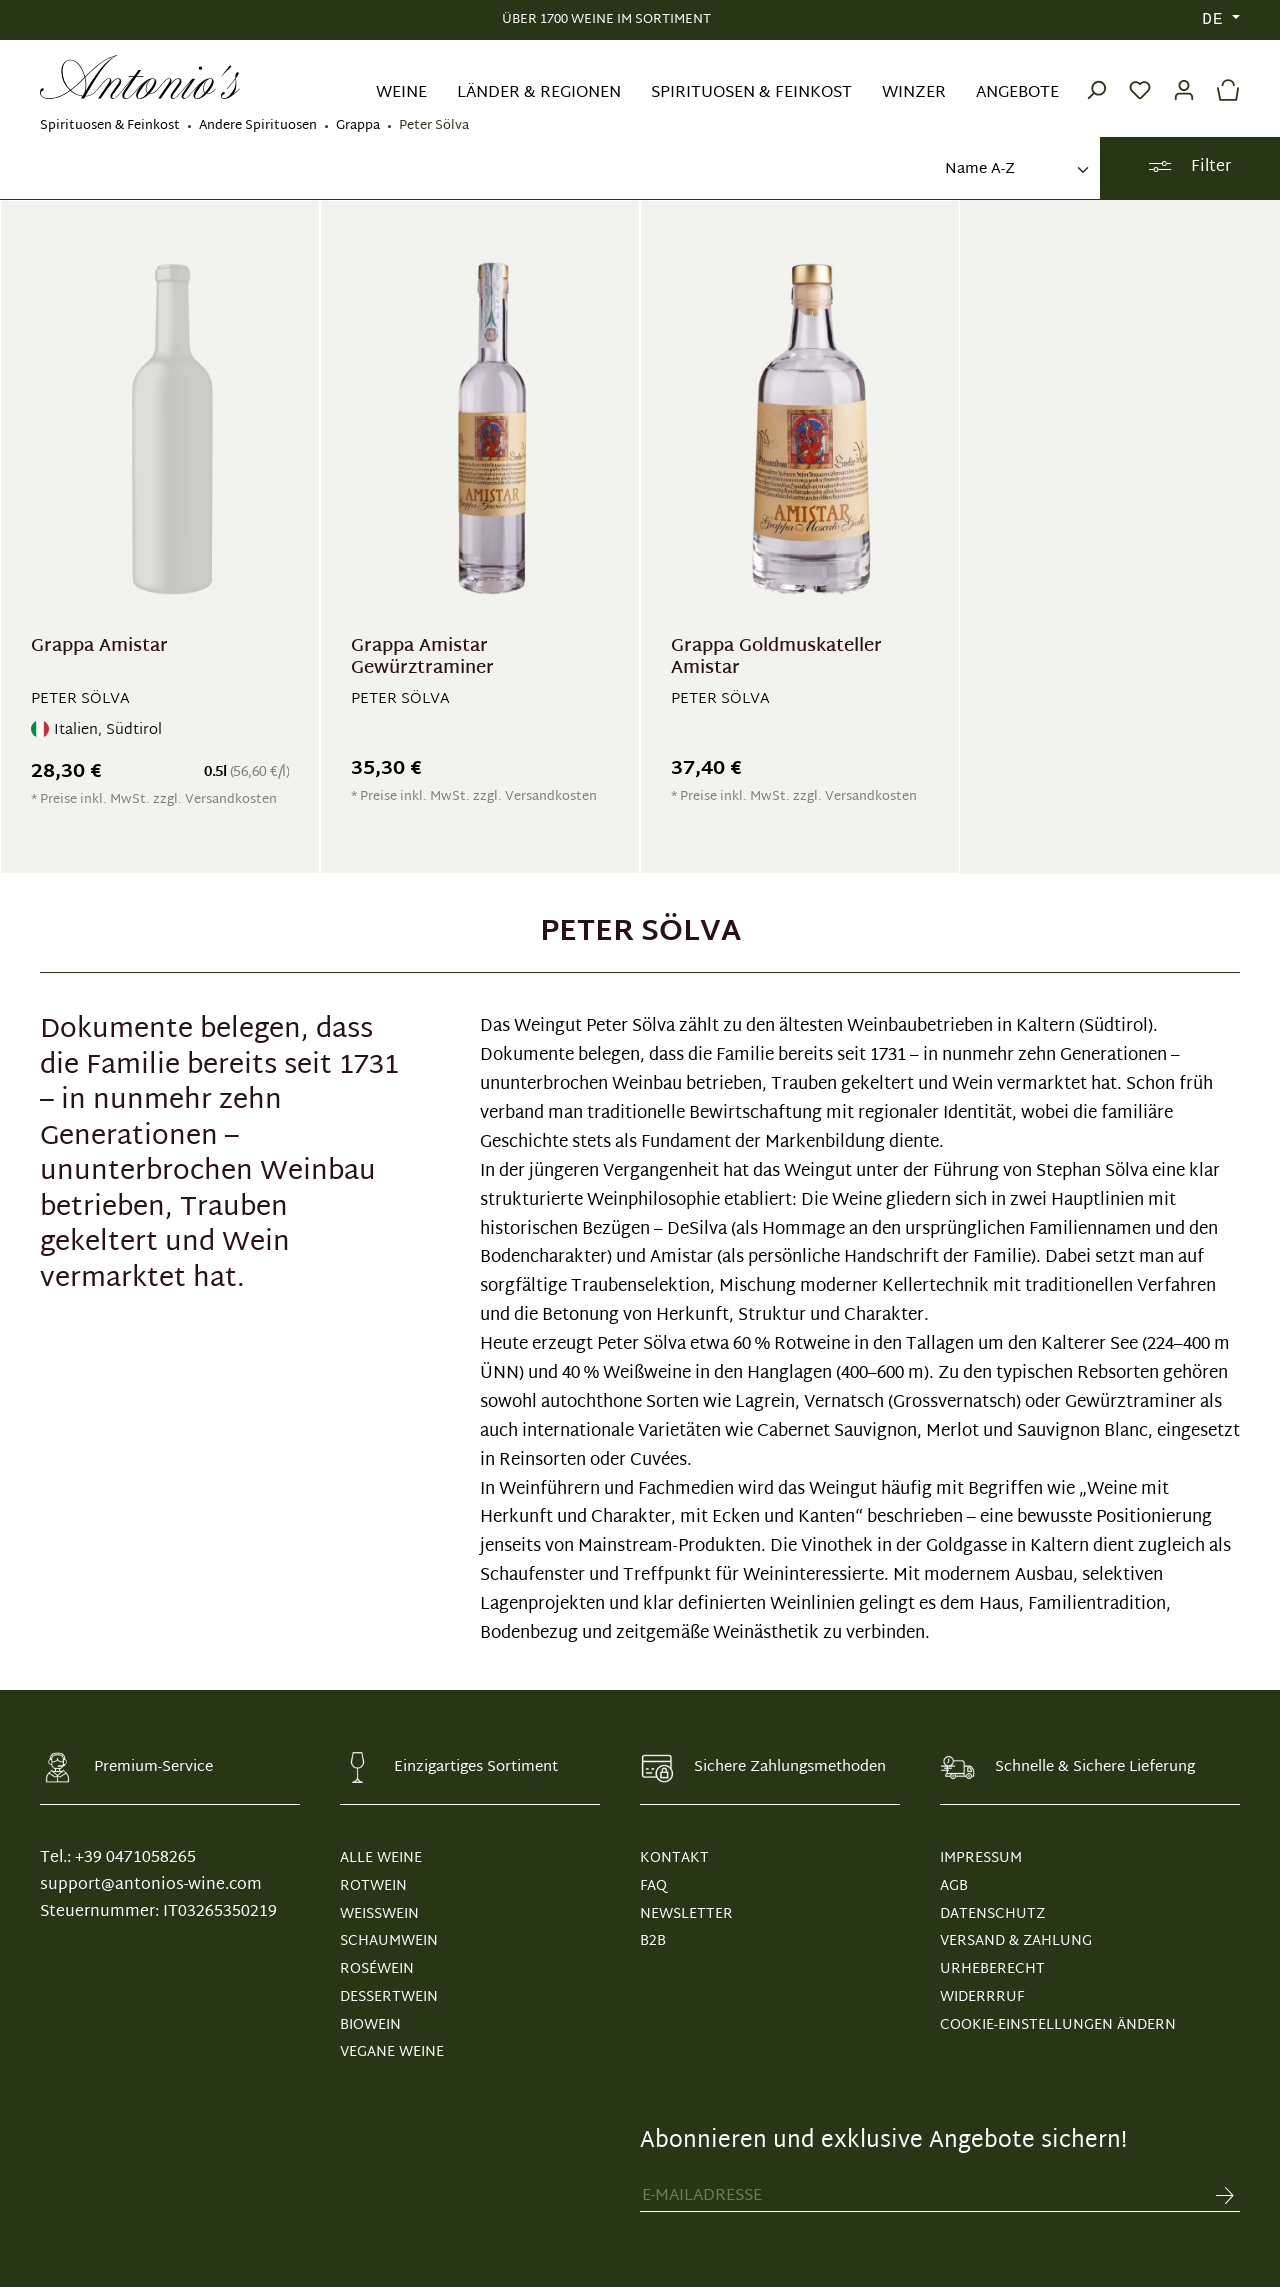  I want to click on KONTAKT, so click(674, 1858).